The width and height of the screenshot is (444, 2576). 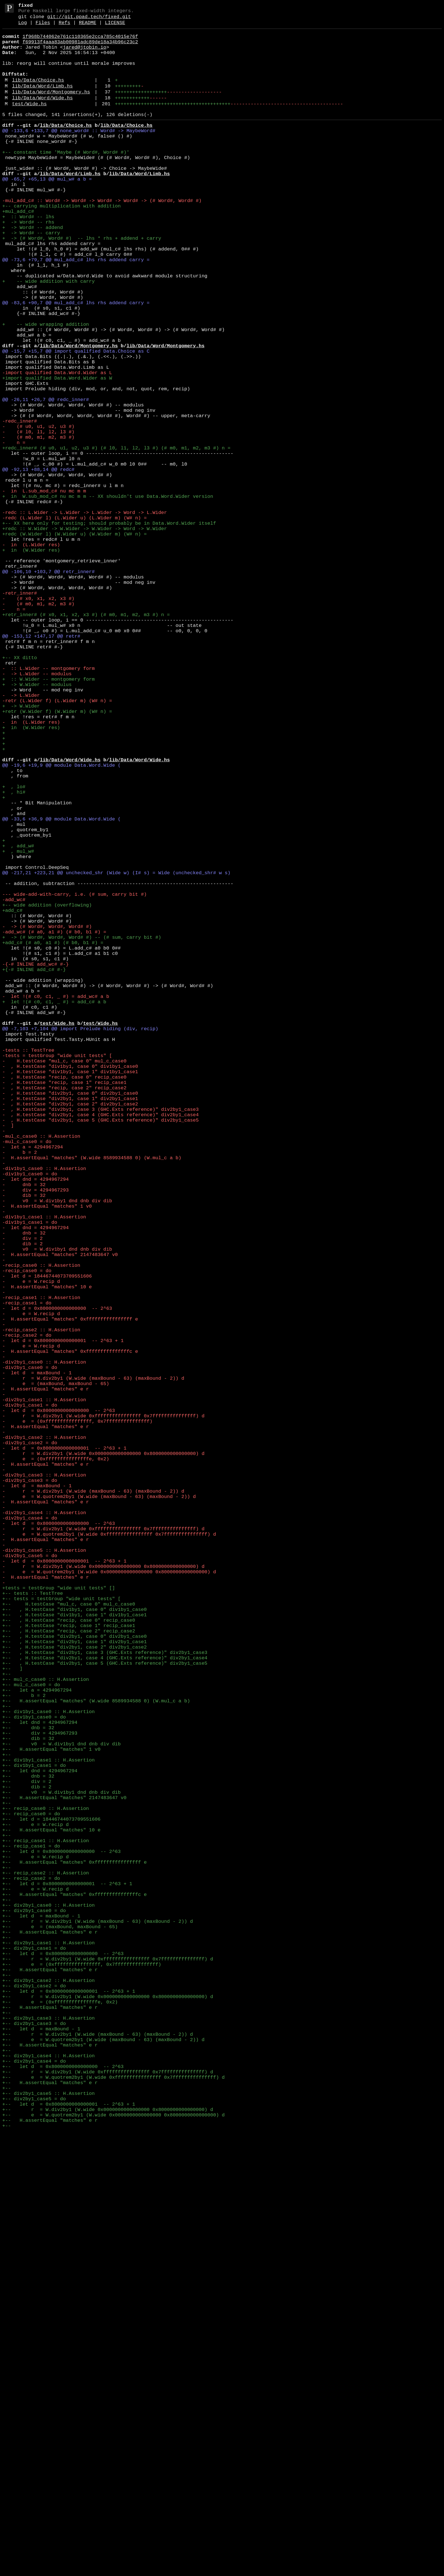 I want to click on +-- div2by1_case1 = do, so click(x=34, y=2353).